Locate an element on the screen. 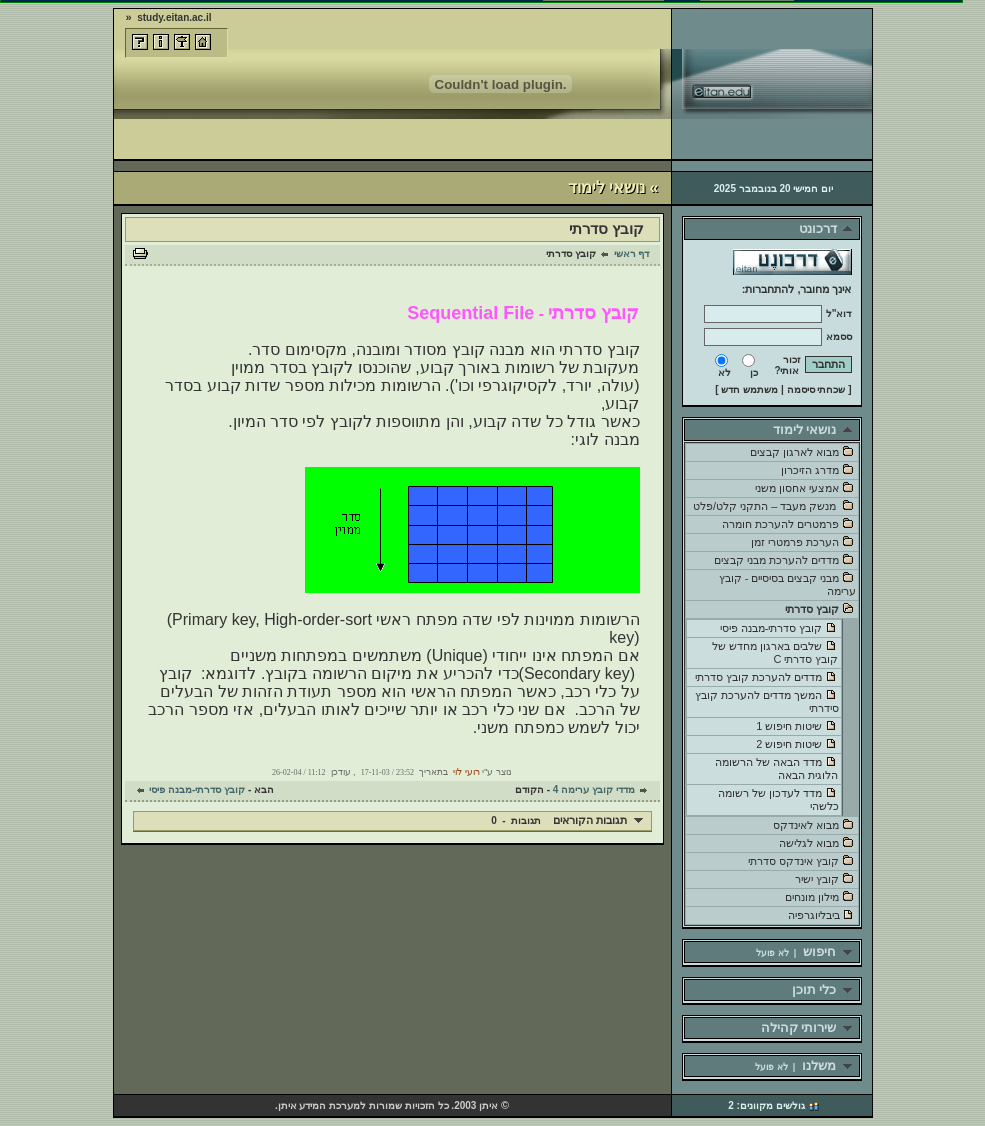 The height and width of the screenshot is (1126, 985). קובץ סדרתי-מבנה פיסי is located at coordinates (197, 789).